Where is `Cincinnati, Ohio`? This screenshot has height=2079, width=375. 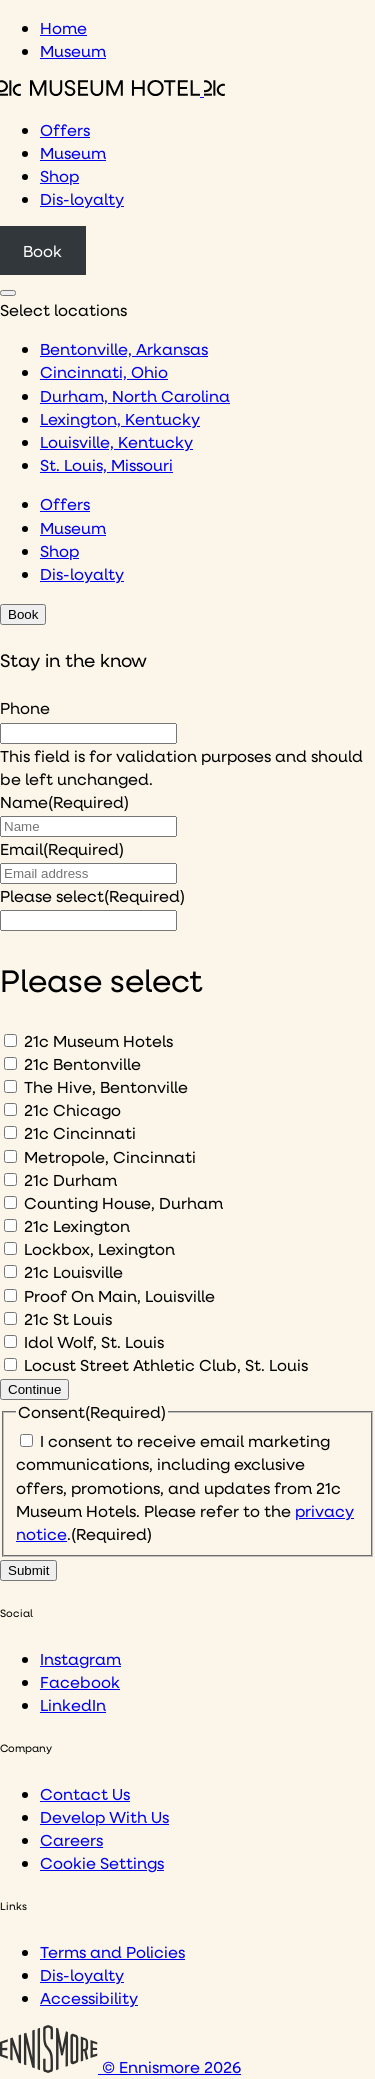 Cincinnati, Ohio is located at coordinates (104, 371).